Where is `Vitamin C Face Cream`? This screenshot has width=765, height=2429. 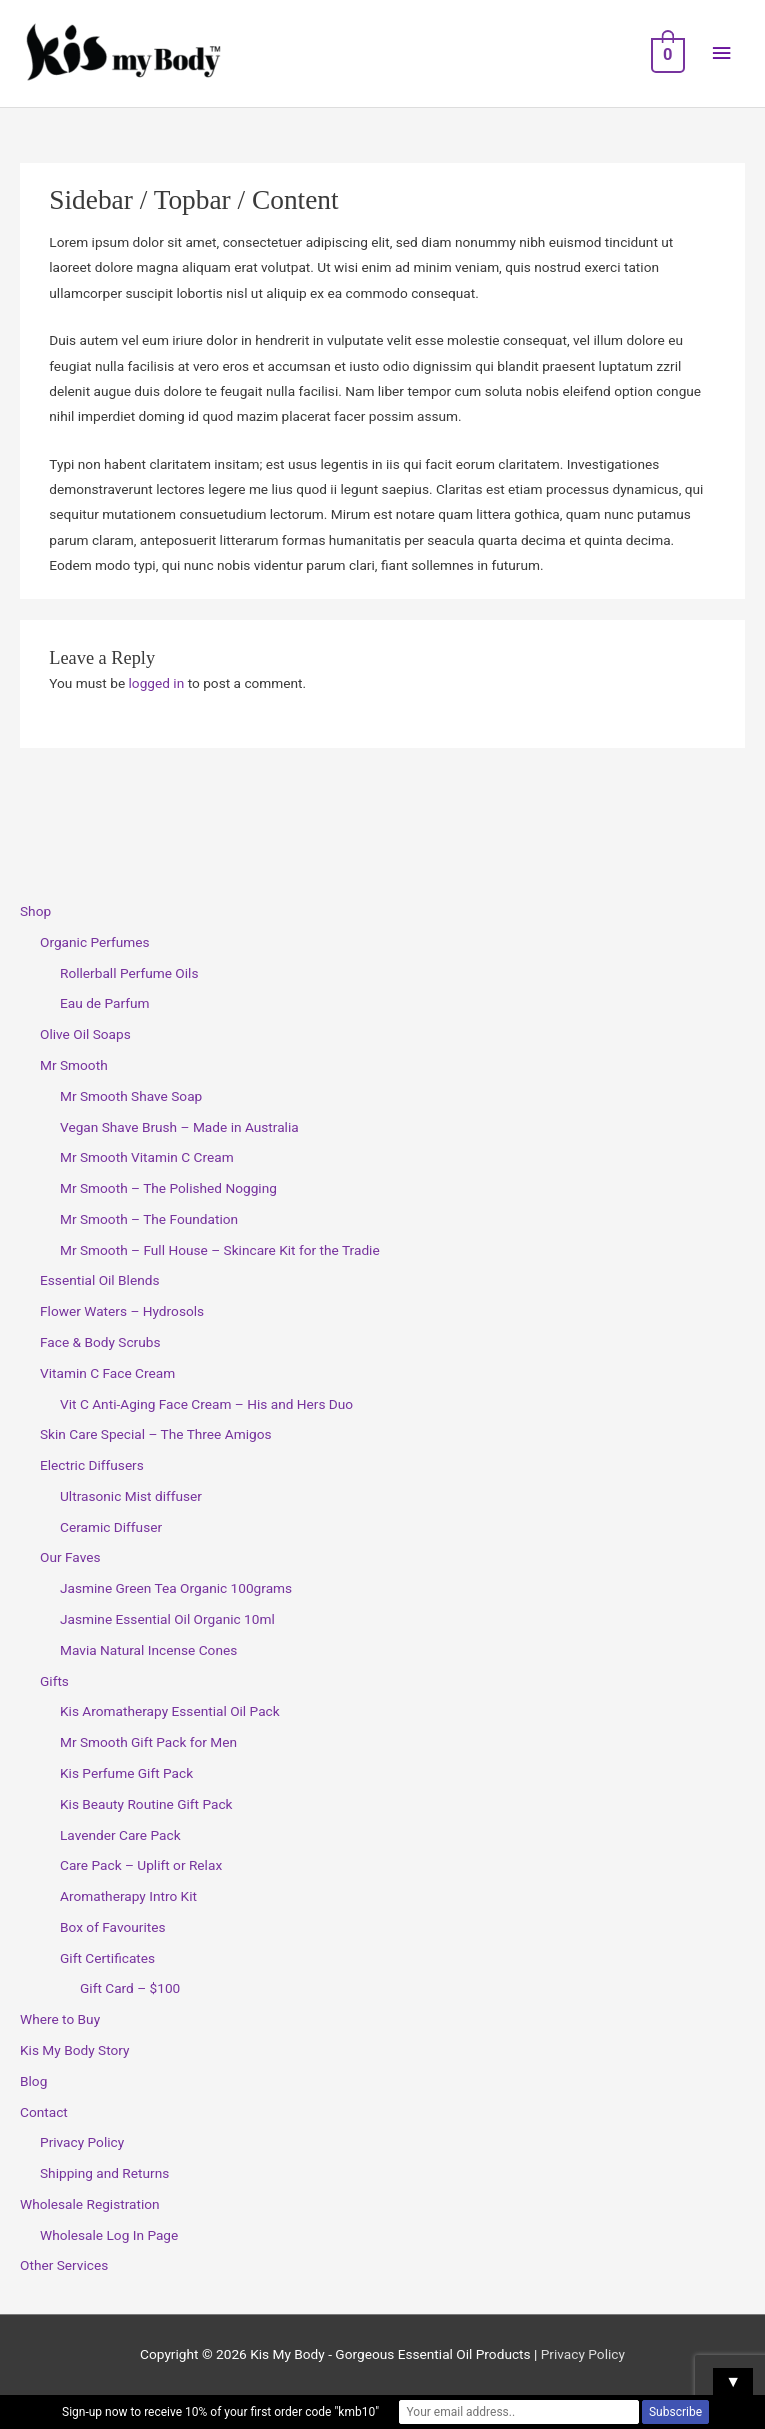 Vitamin C Face Cream is located at coordinates (107, 1373).